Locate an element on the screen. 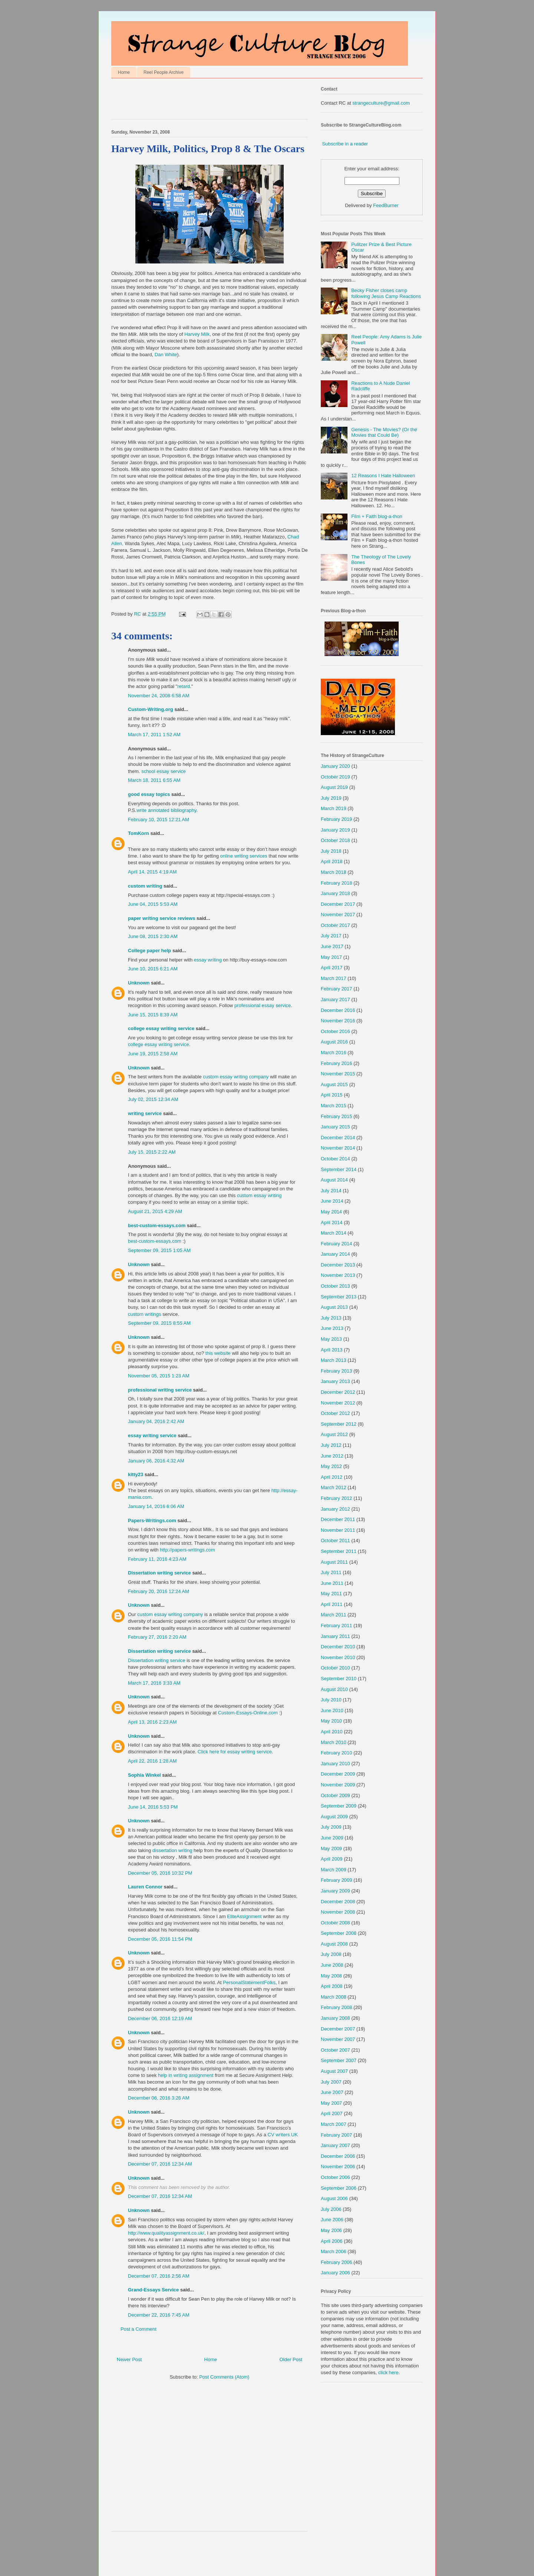 The height and width of the screenshot is (2576, 534). February 2010 is located at coordinates (336, 1753).